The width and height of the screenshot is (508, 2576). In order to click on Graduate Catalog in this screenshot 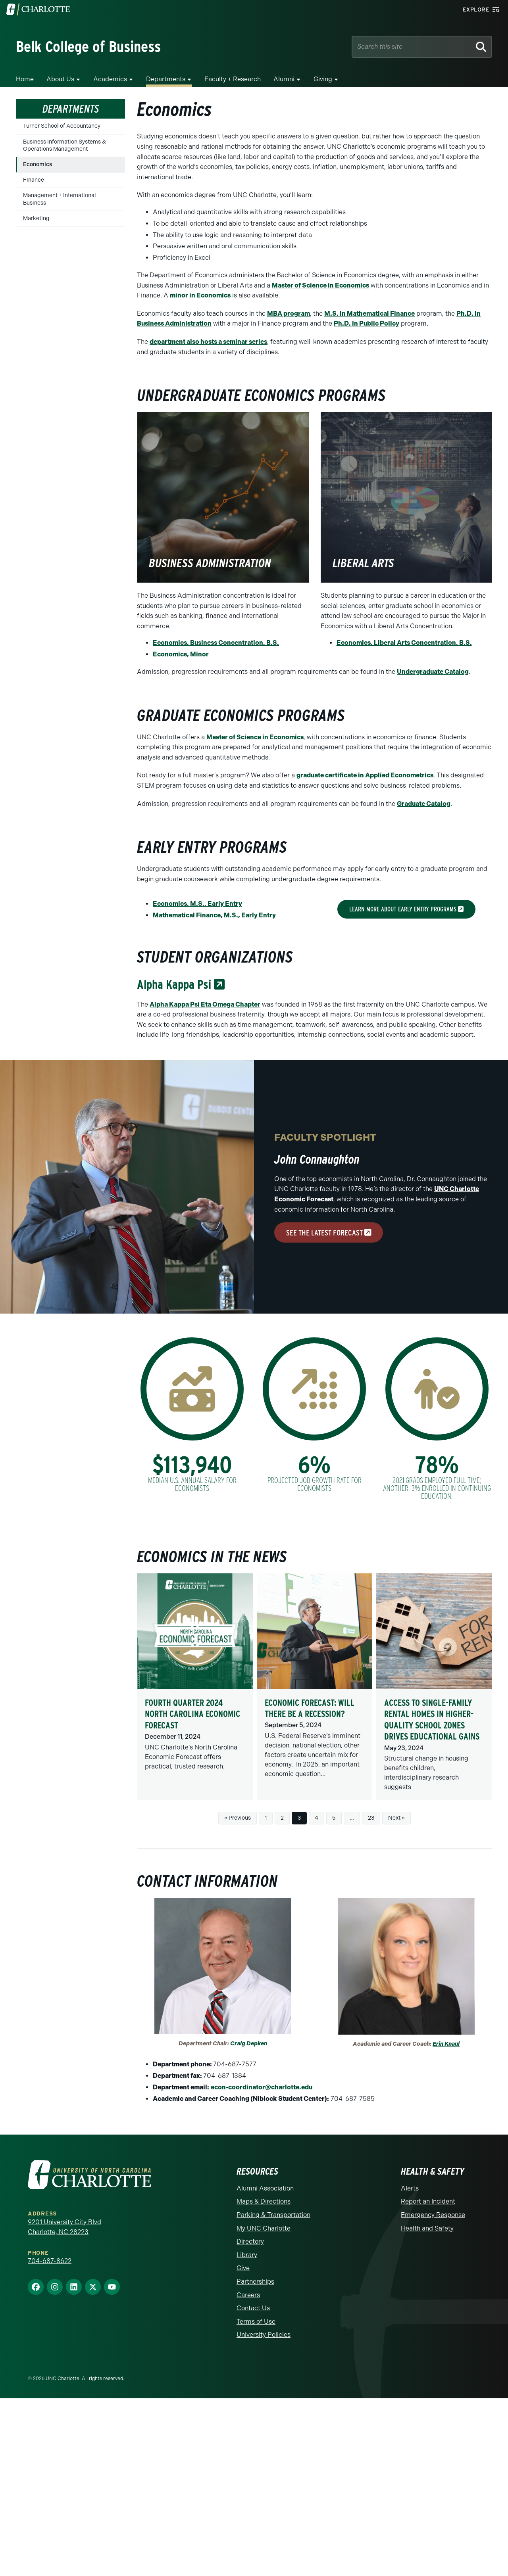, I will do `click(423, 804)`.